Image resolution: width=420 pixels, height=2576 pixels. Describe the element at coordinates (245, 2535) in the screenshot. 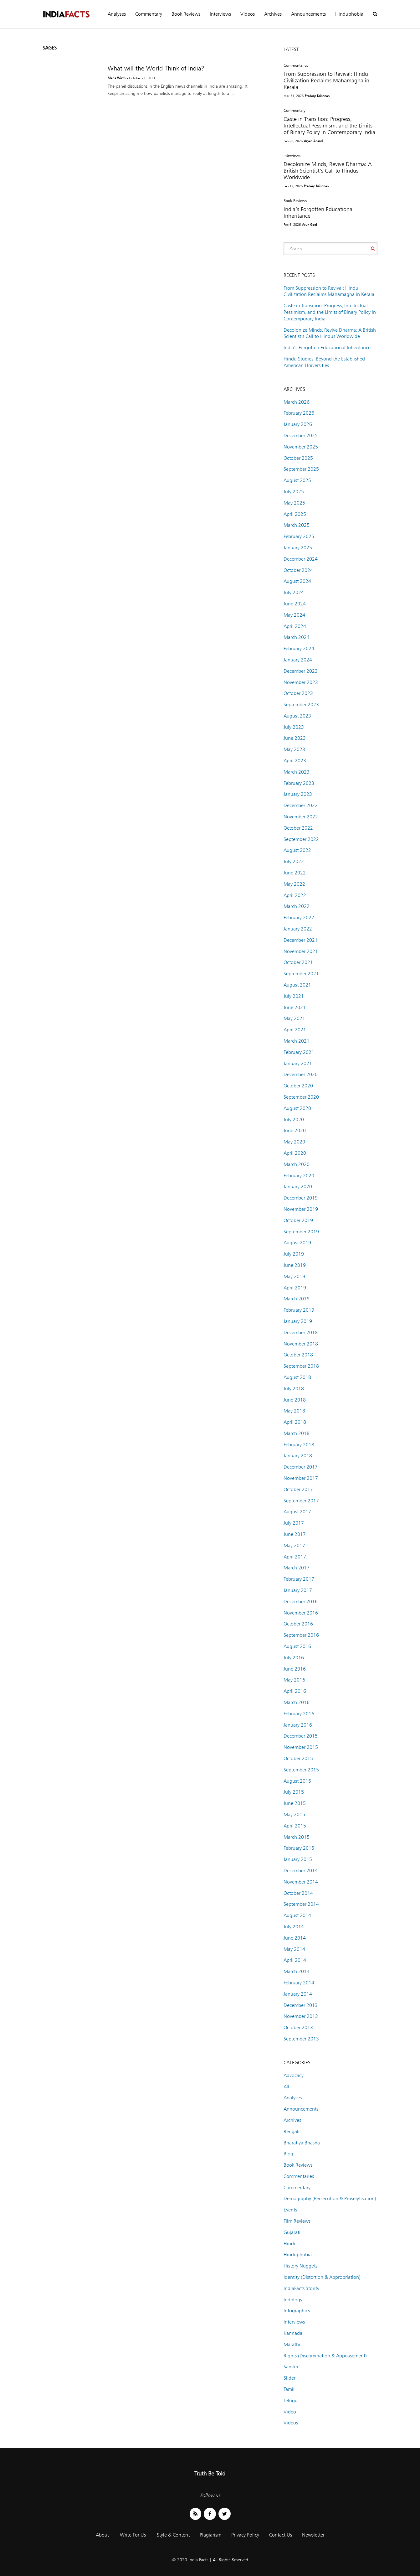

I see `Privacy Policy` at that location.